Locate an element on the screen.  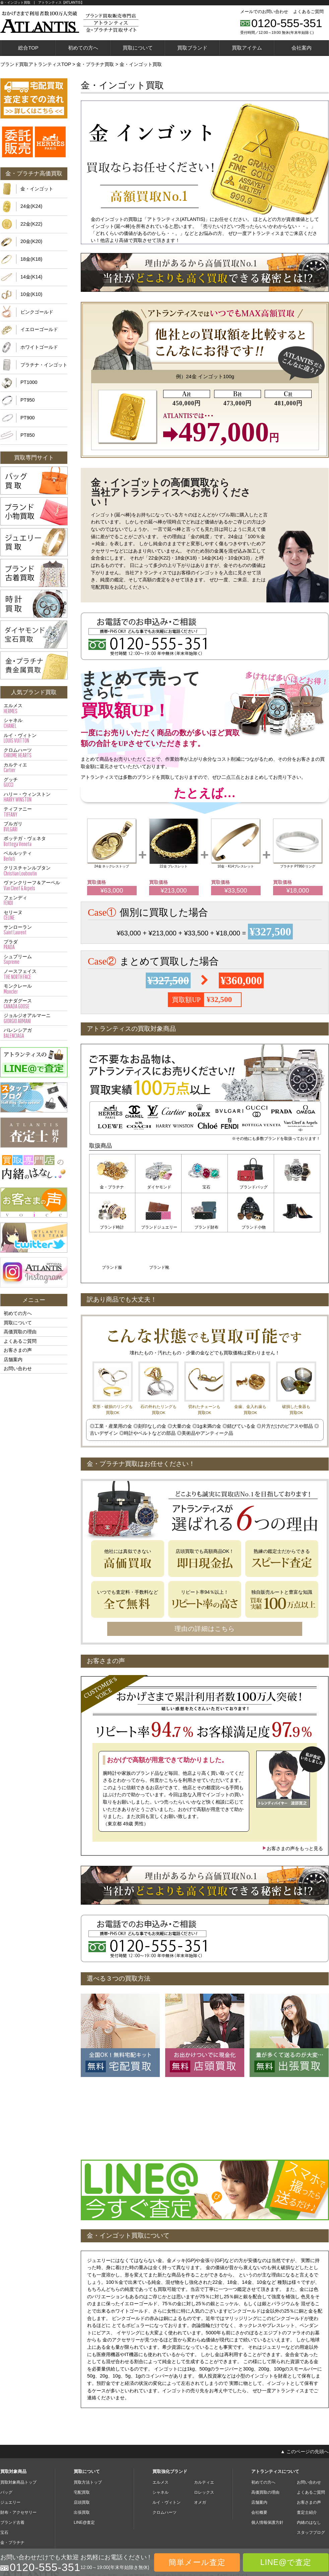
財布・アクセサリー is located at coordinates (18, 2470).